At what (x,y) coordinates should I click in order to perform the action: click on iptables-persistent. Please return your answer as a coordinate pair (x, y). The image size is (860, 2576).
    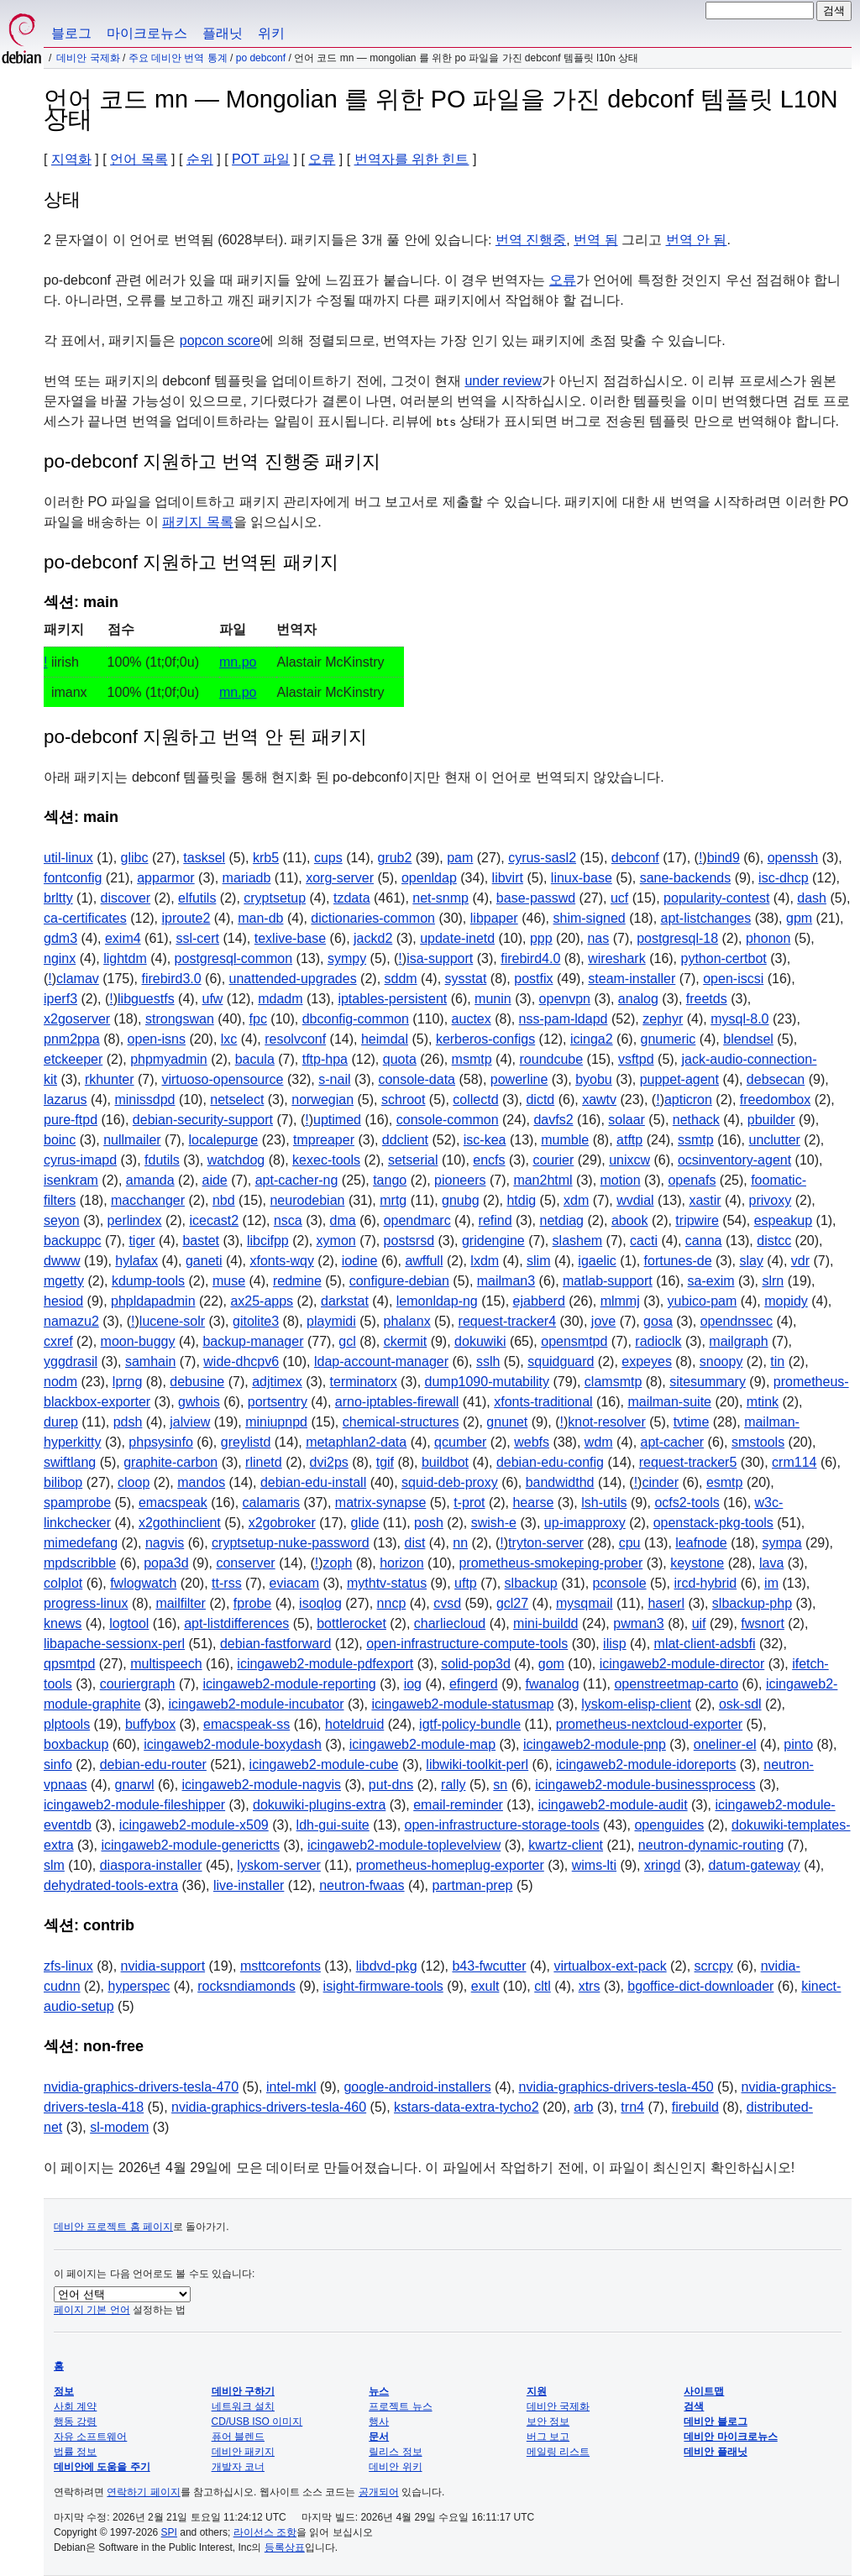
    Looking at the image, I should click on (392, 999).